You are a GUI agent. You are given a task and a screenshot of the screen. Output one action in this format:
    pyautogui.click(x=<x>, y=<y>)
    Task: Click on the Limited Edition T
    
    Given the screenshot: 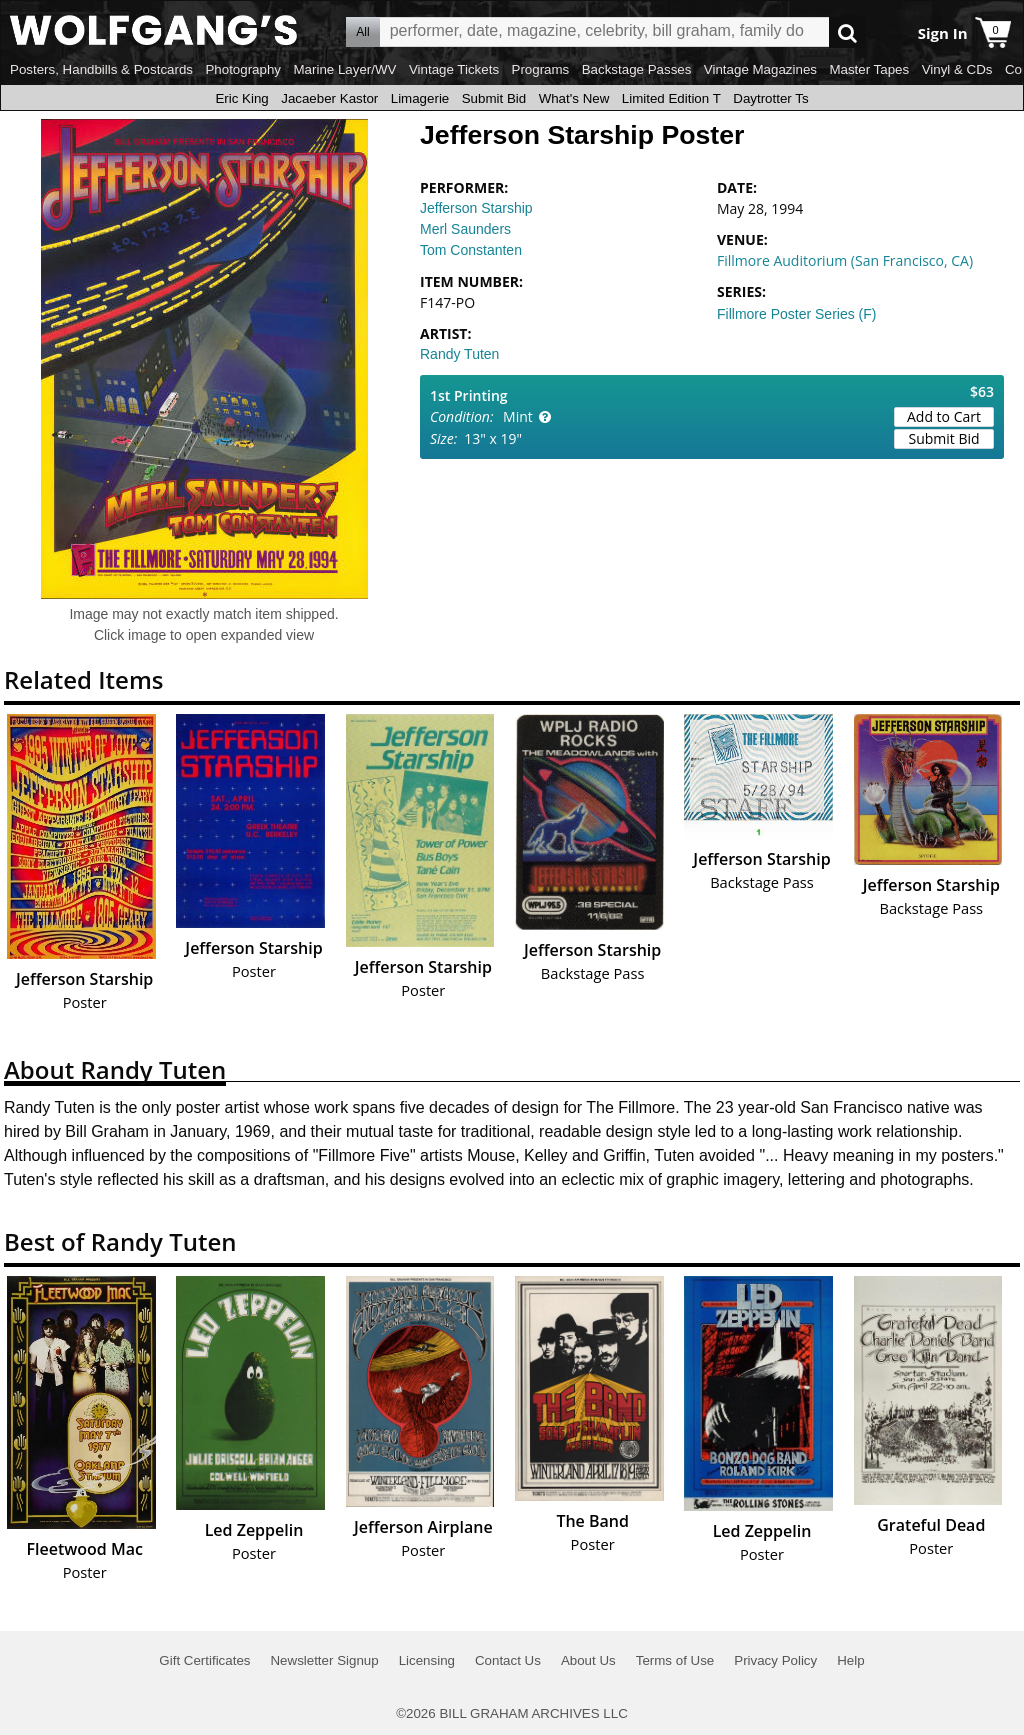 What is the action you would take?
    pyautogui.click(x=671, y=98)
    